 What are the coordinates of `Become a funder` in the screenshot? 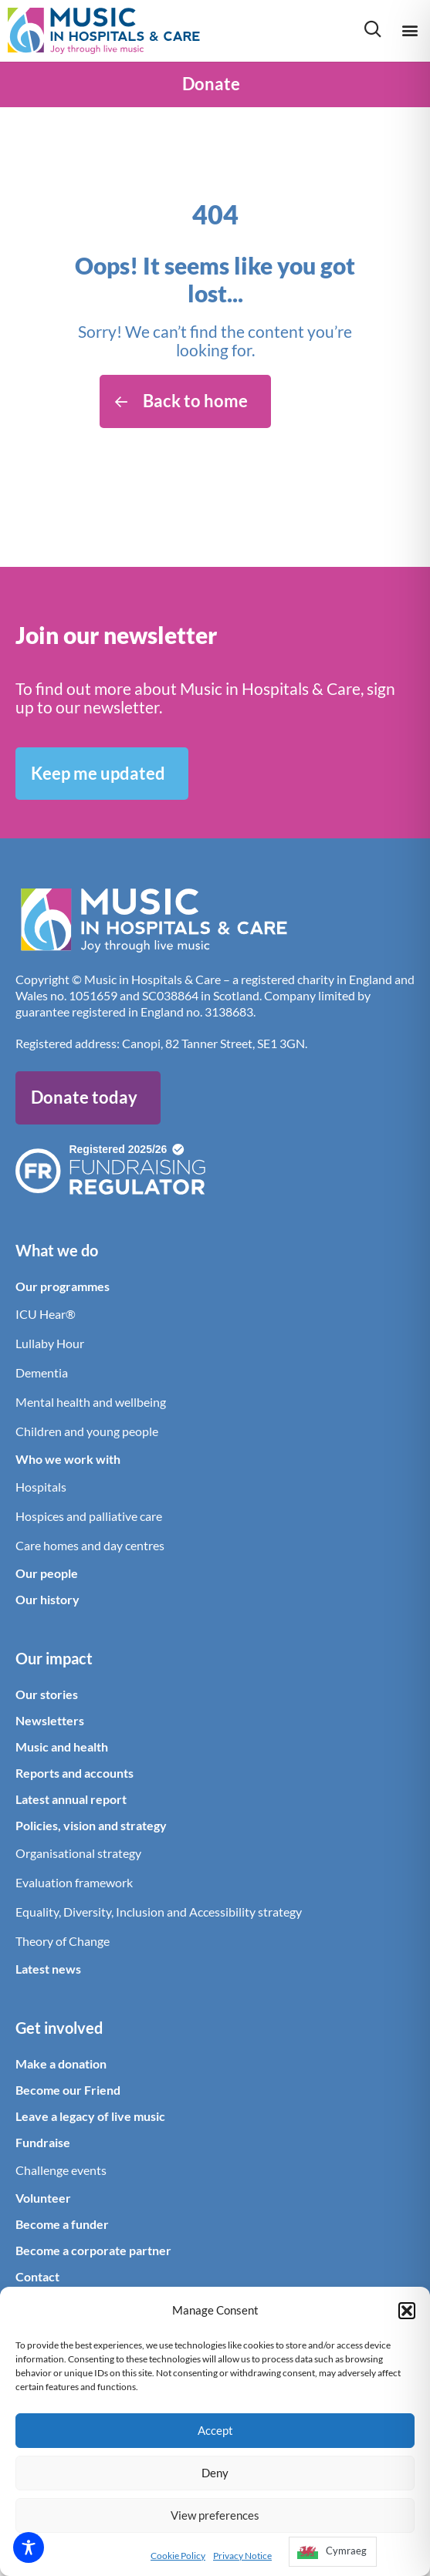 It's located at (62, 2224).